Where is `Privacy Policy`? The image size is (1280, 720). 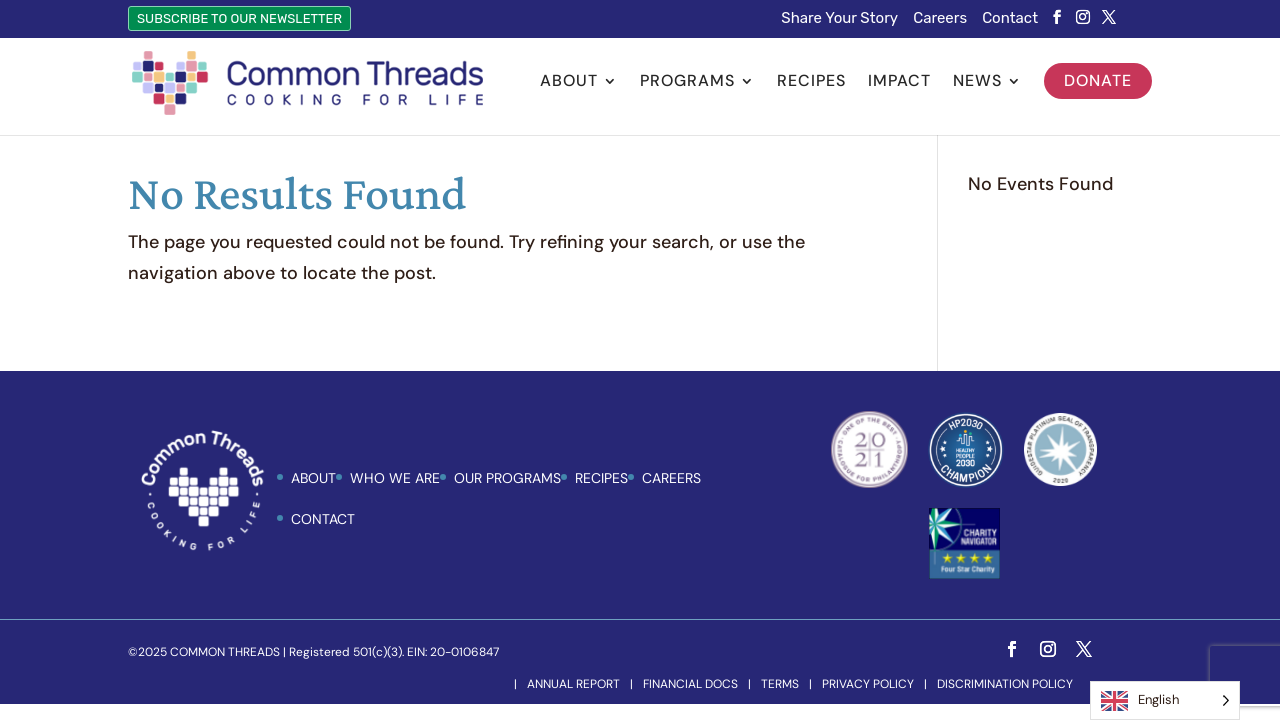 Privacy Policy is located at coordinates (868, 684).